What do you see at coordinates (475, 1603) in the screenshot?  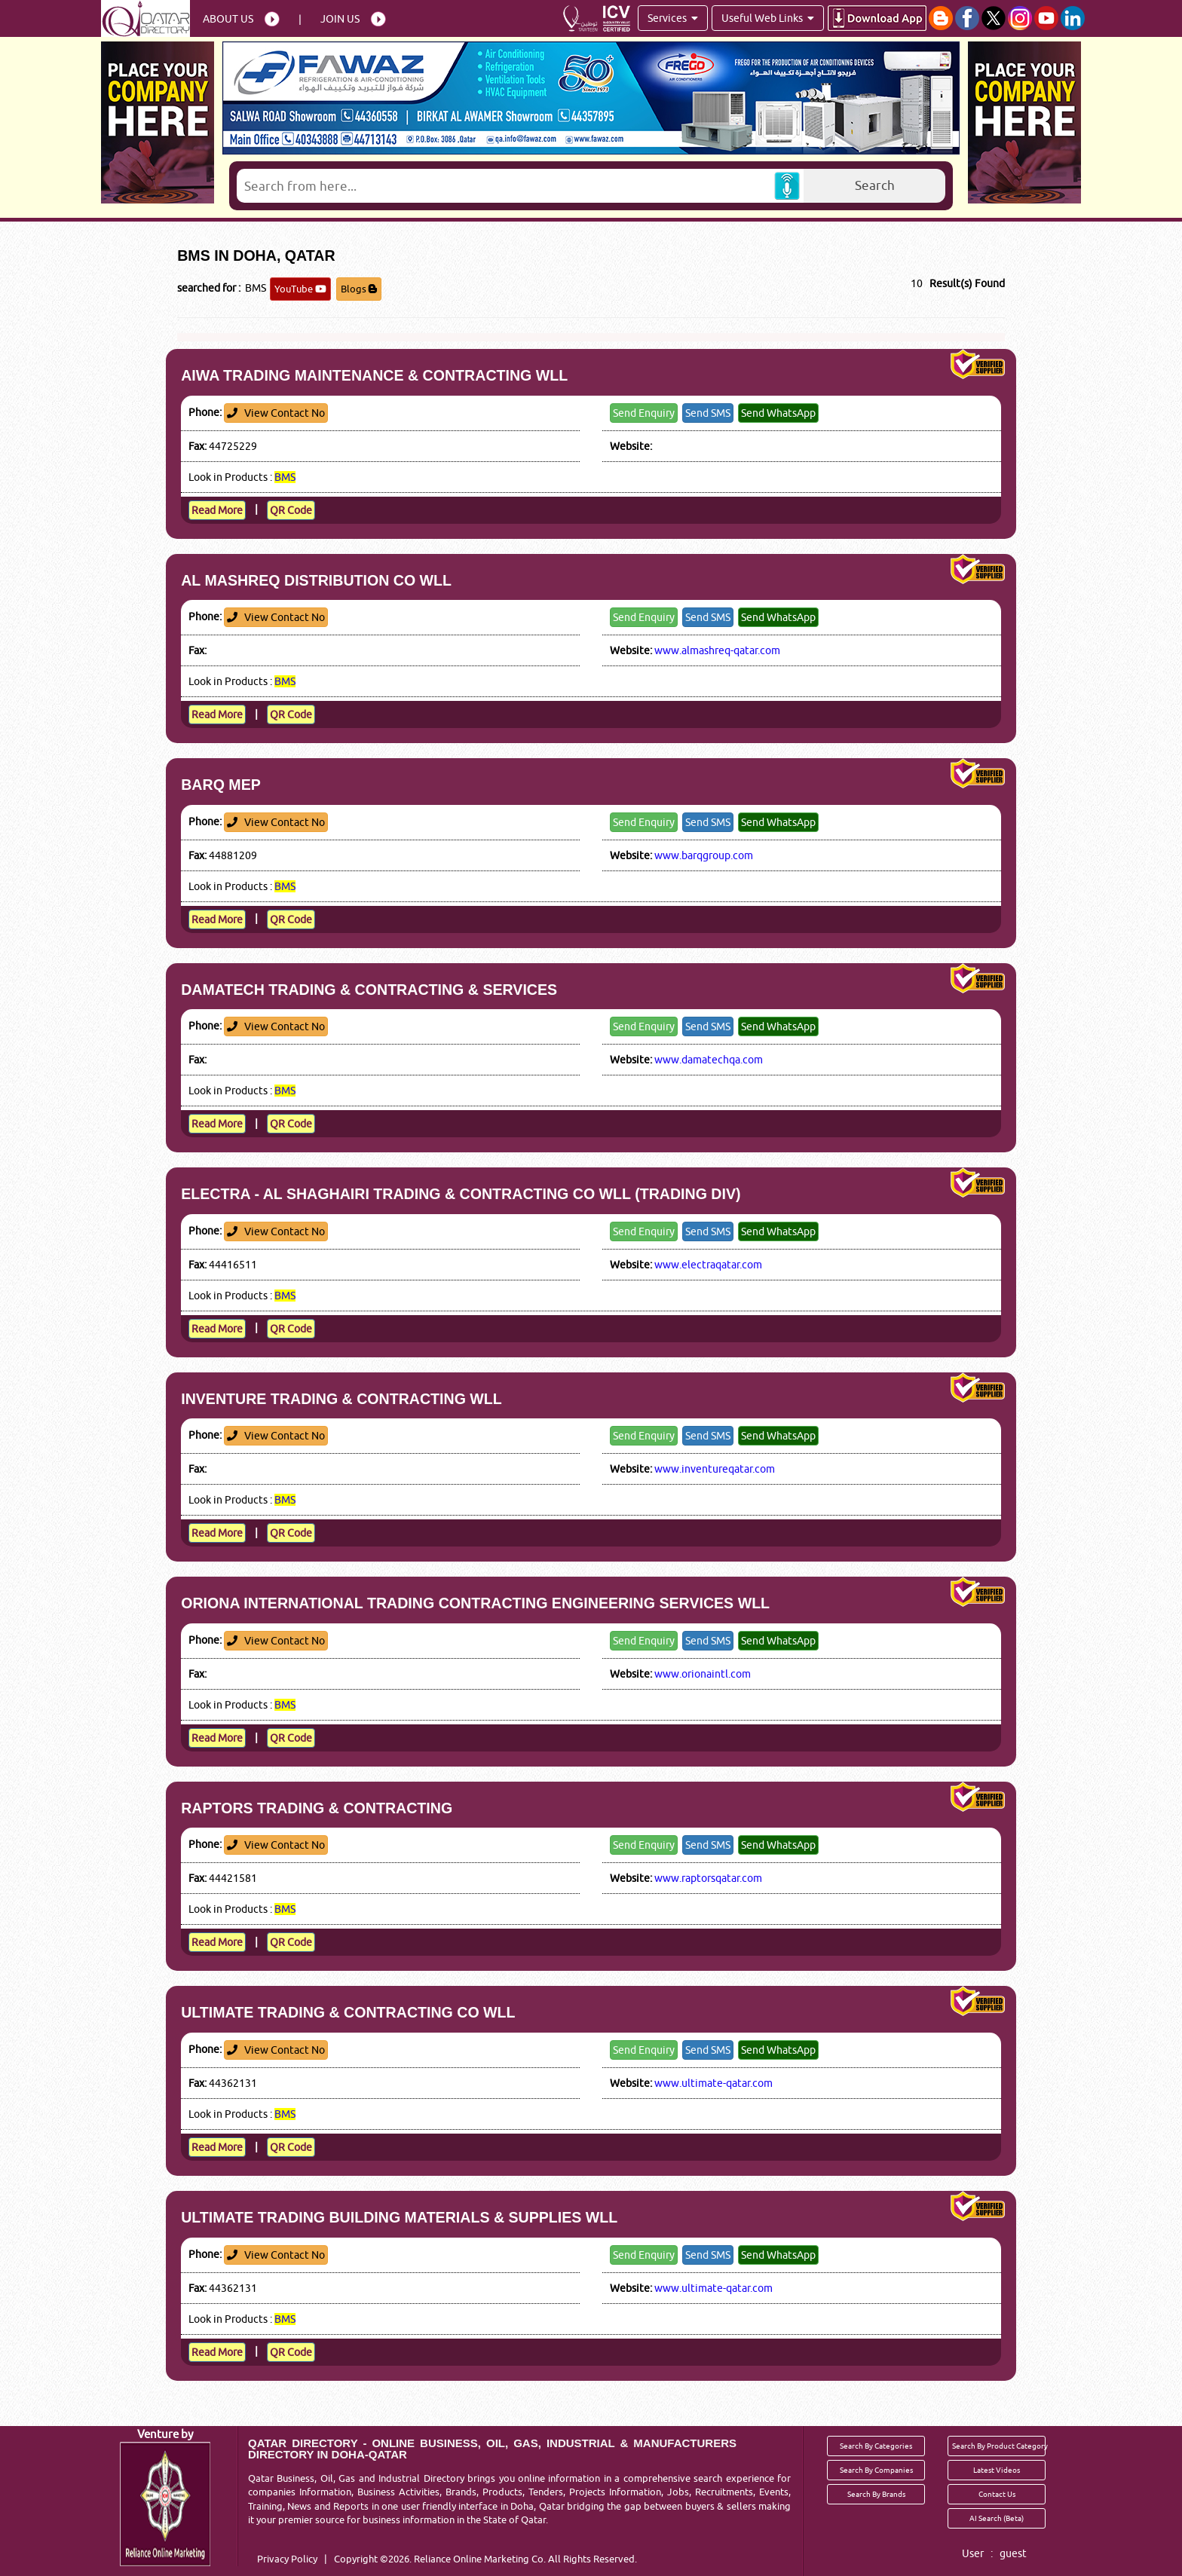 I see `ORIONA INTERNATIONAL TRADING CONTRACTING ENGINEERING SERVICES WLL` at bounding box center [475, 1603].